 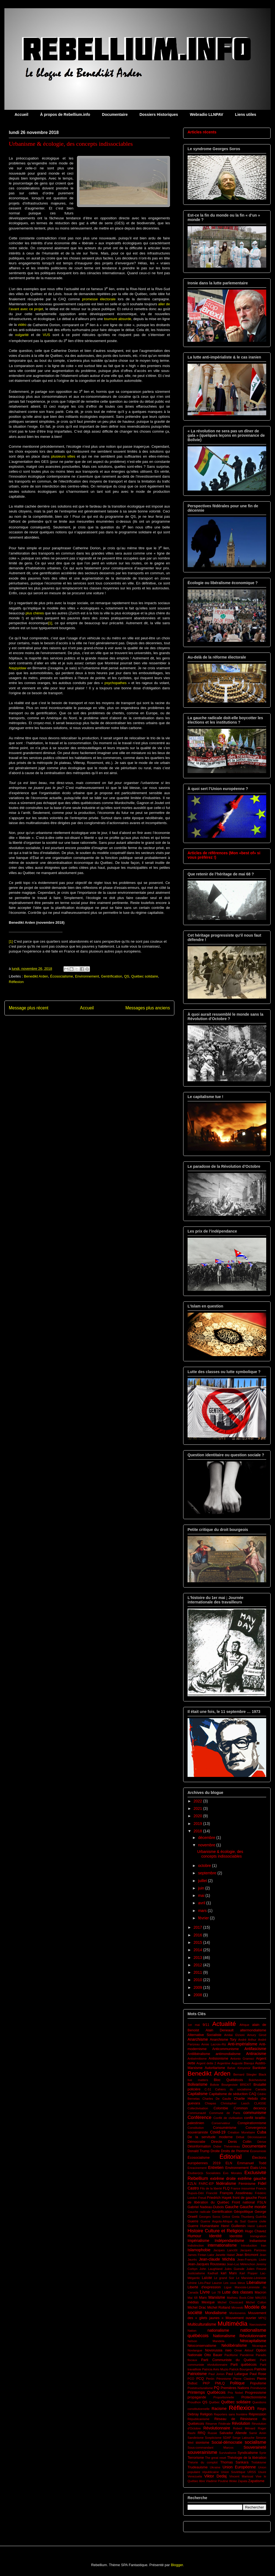 What do you see at coordinates (199, 2146) in the screenshot?
I see `Désinformation` at bounding box center [199, 2146].